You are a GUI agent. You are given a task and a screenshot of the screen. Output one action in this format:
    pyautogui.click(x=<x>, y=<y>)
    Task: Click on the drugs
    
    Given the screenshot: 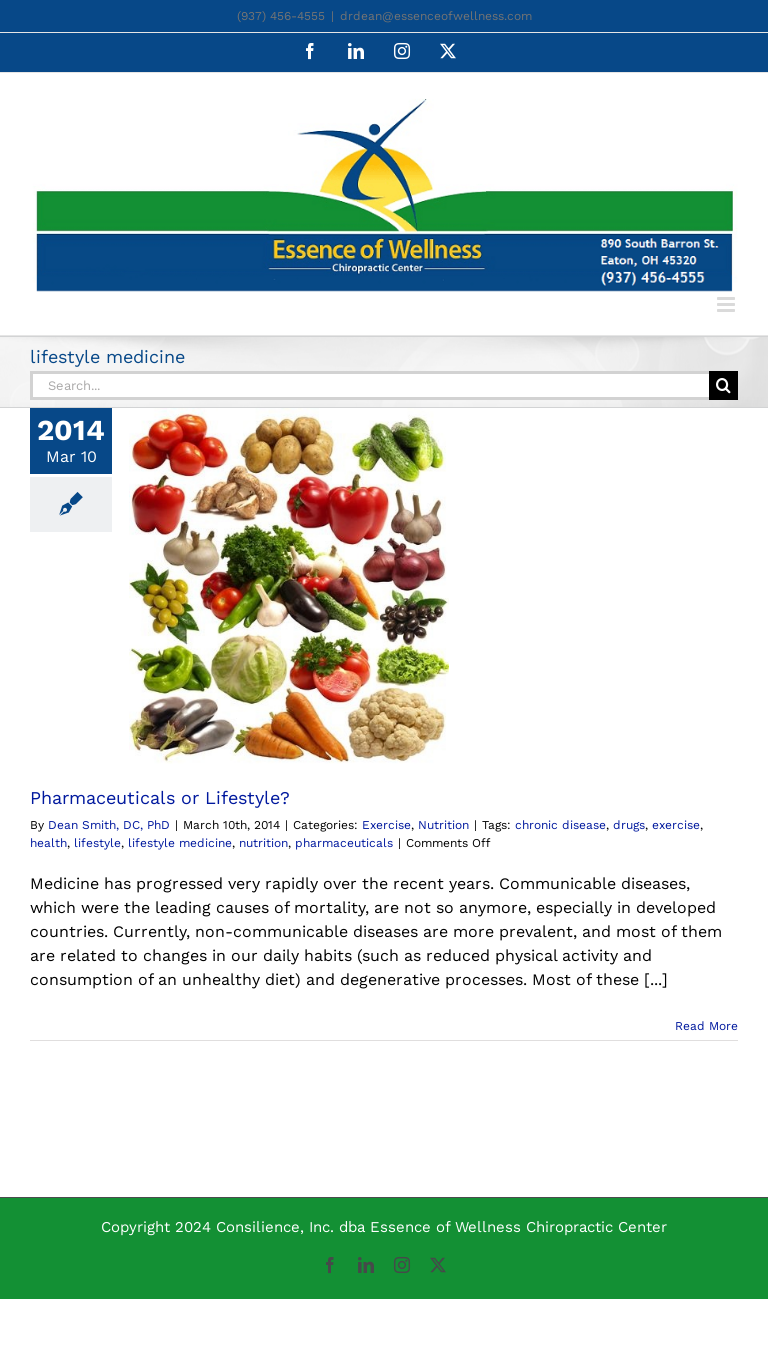 What is the action you would take?
    pyautogui.click(x=629, y=825)
    